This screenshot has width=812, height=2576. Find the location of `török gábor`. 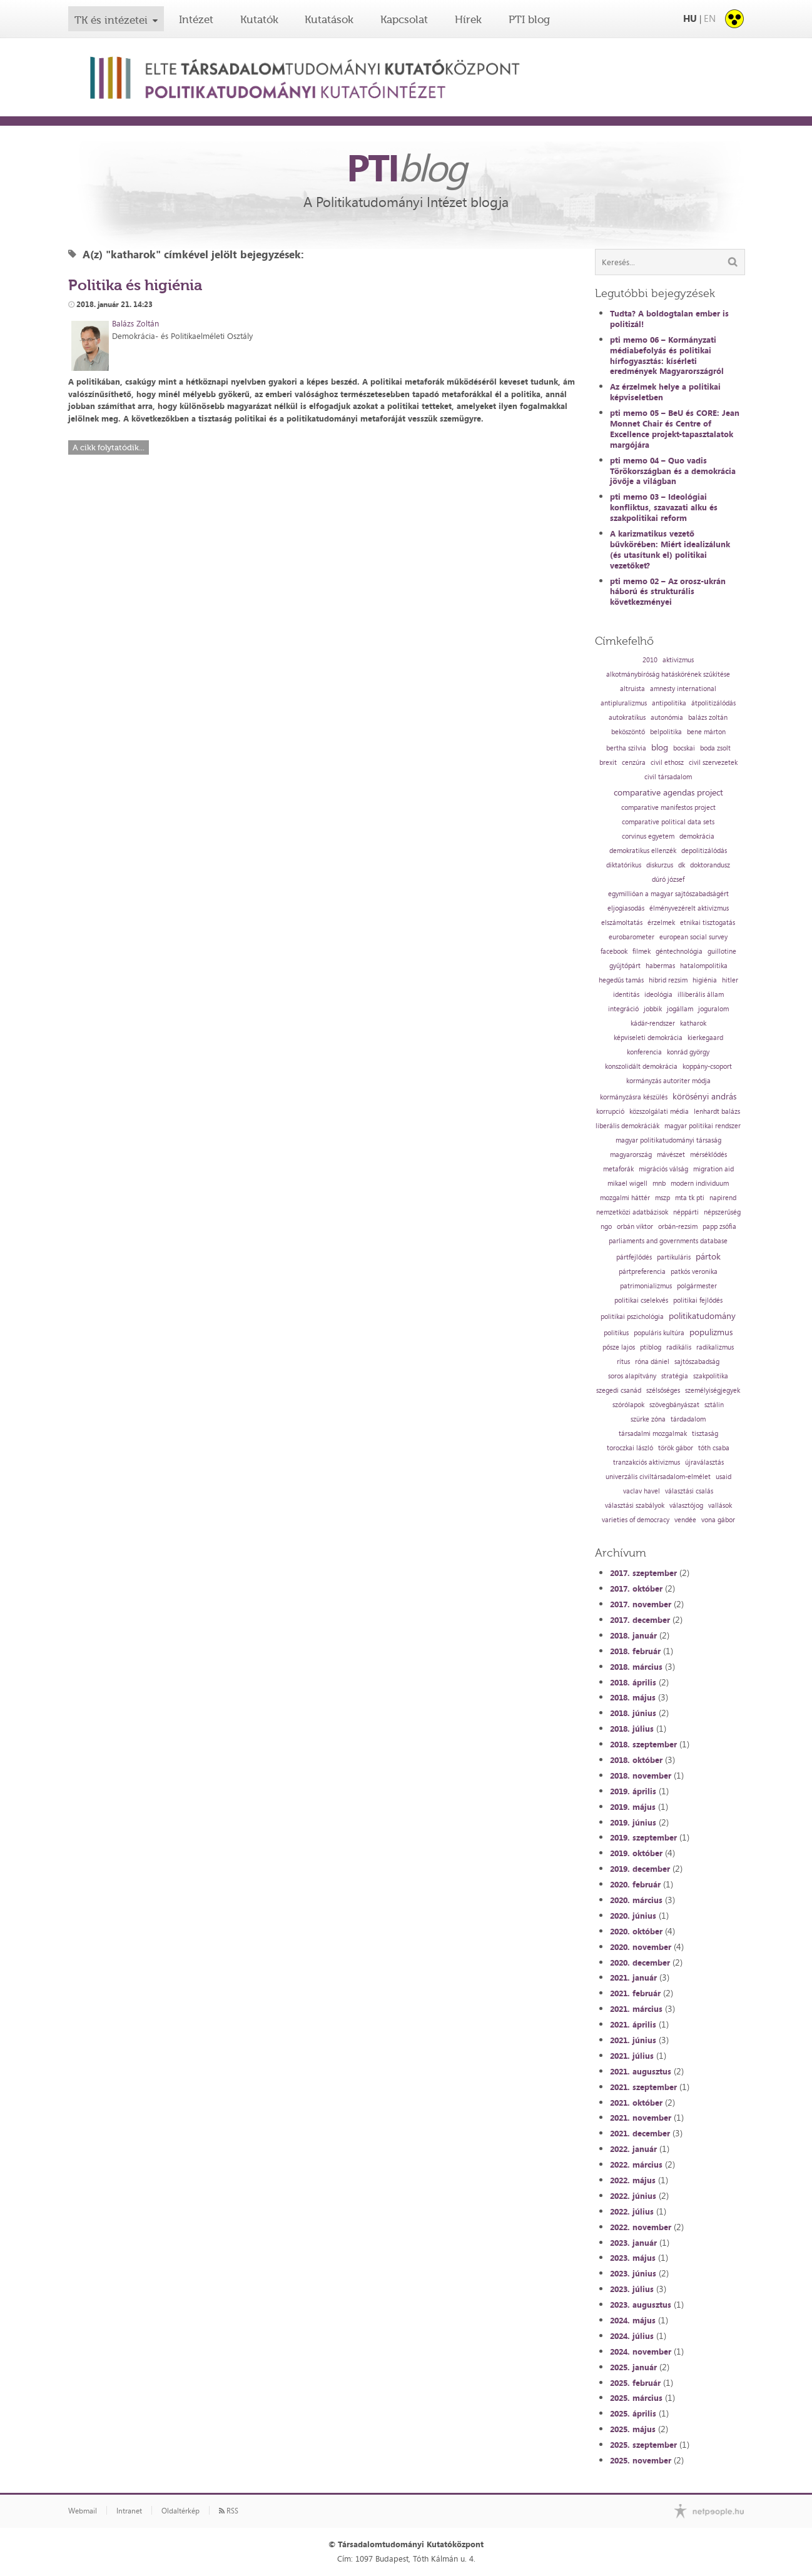

török gábor is located at coordinates (675, 1448).